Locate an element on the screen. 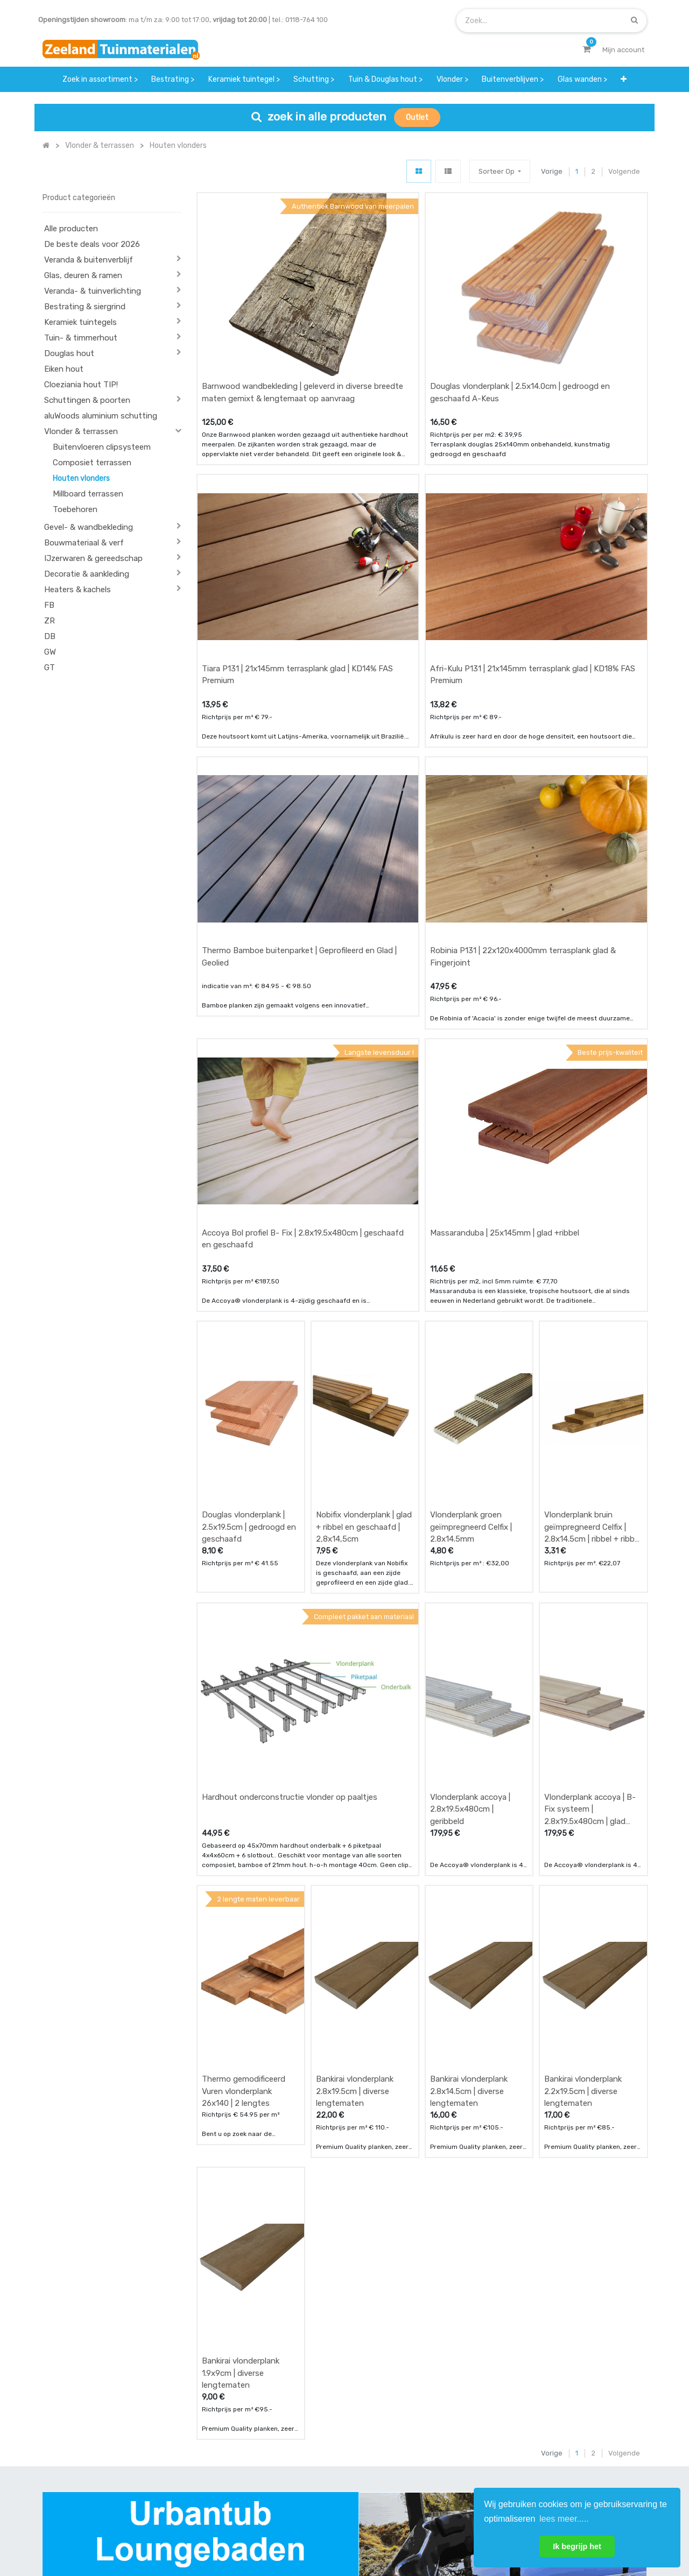 Image resolution: width=689 pixels, height=2576 pixels. service & klachten is located at coordinates (228, 2479).